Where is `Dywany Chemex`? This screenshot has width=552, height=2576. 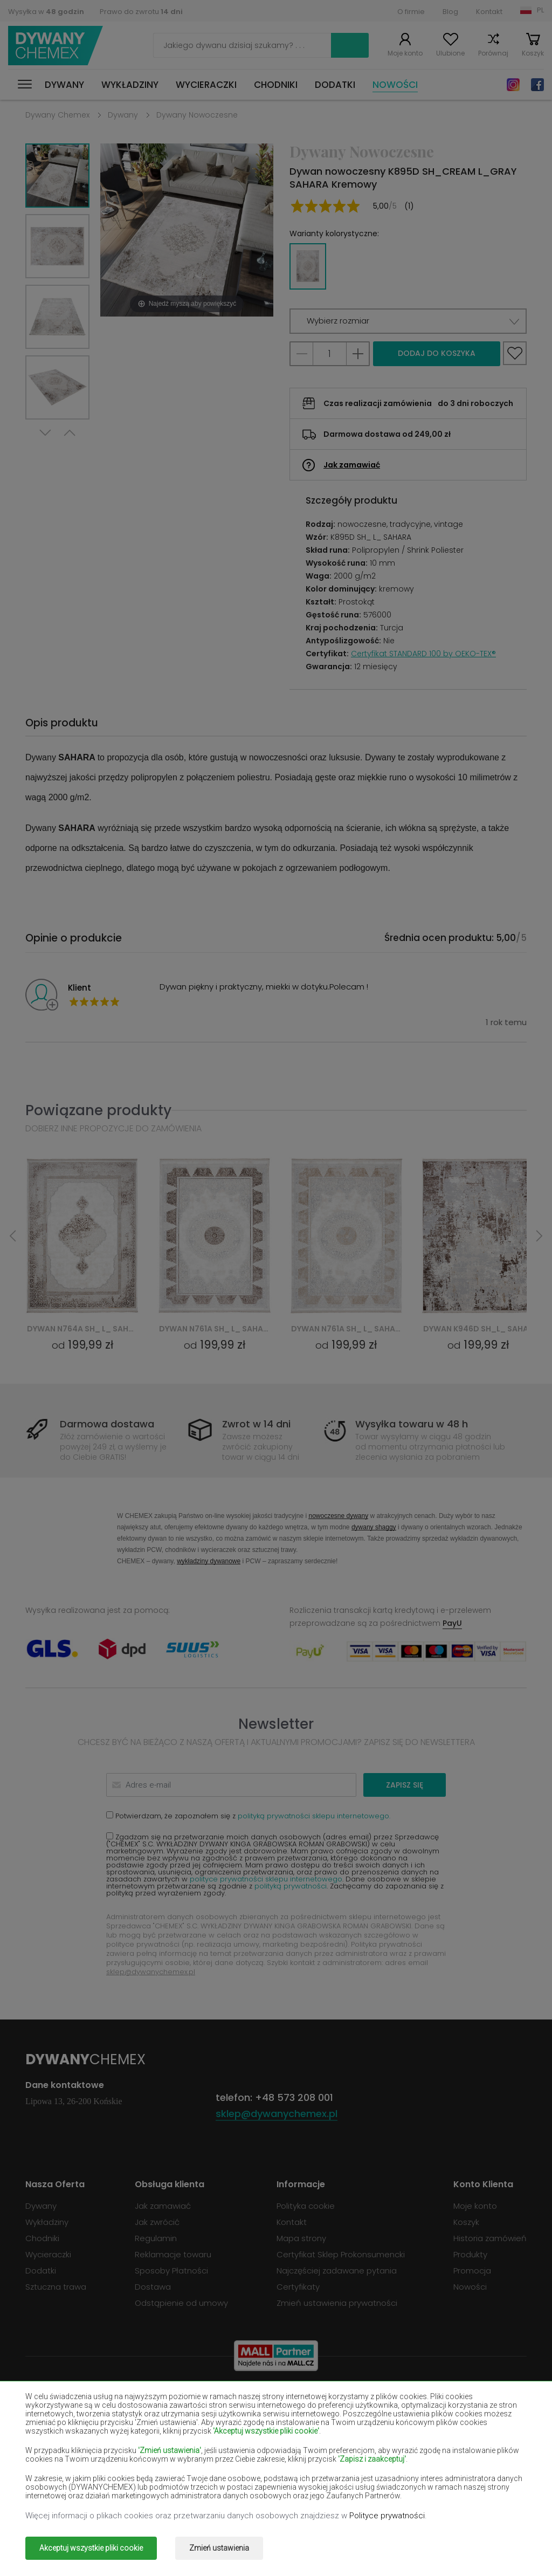
Dywany Chemex is located at coordinates (55, 45).